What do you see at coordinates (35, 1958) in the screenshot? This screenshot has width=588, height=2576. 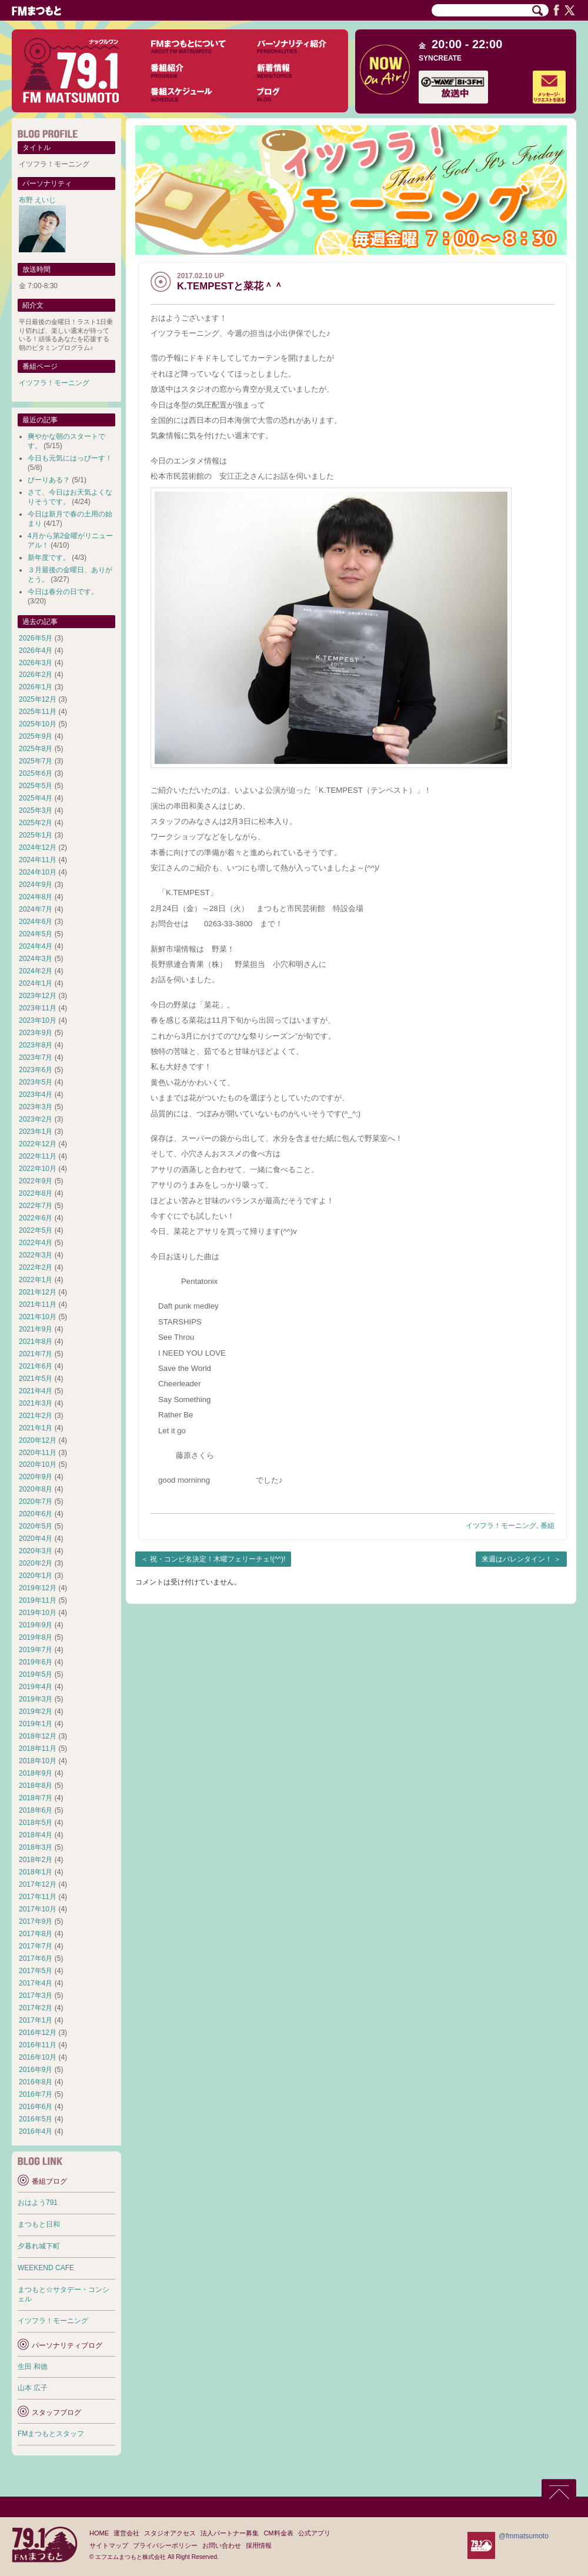 I see `2017年6月` at bounding box center [35, 1958].